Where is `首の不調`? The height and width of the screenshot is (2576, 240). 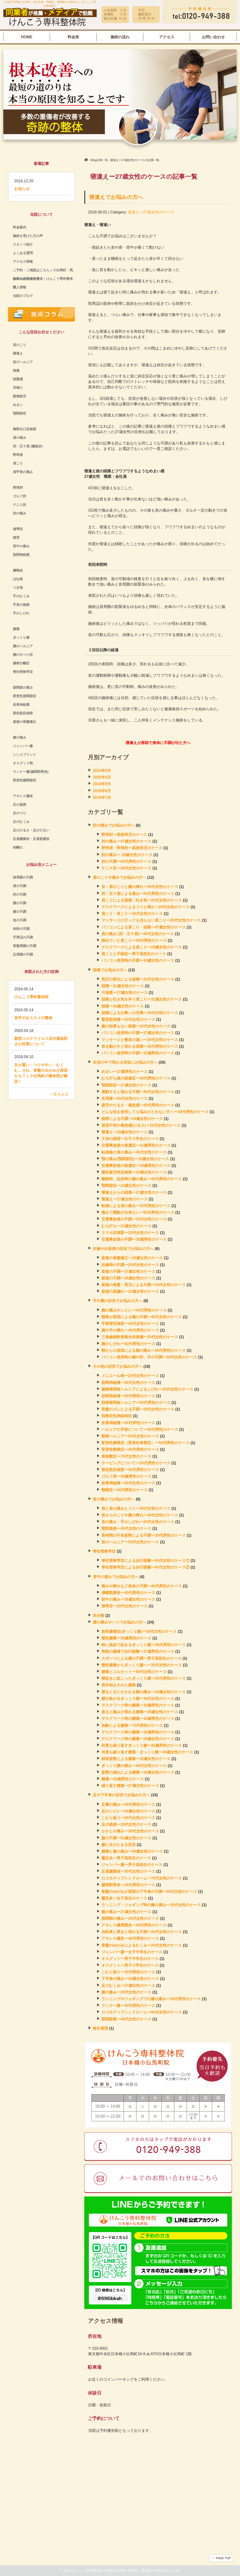
首の不調 is located at coordinates (19, 920).